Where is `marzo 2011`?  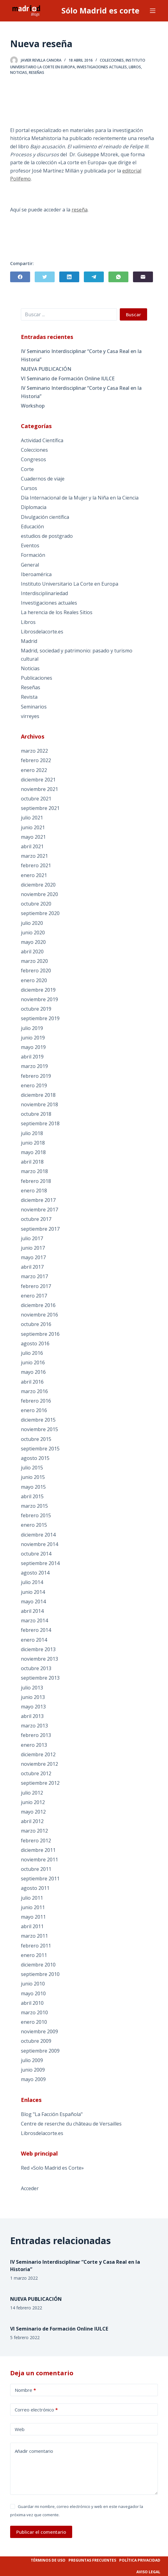
marzo 2011 is located at coordinates (34, 1935).